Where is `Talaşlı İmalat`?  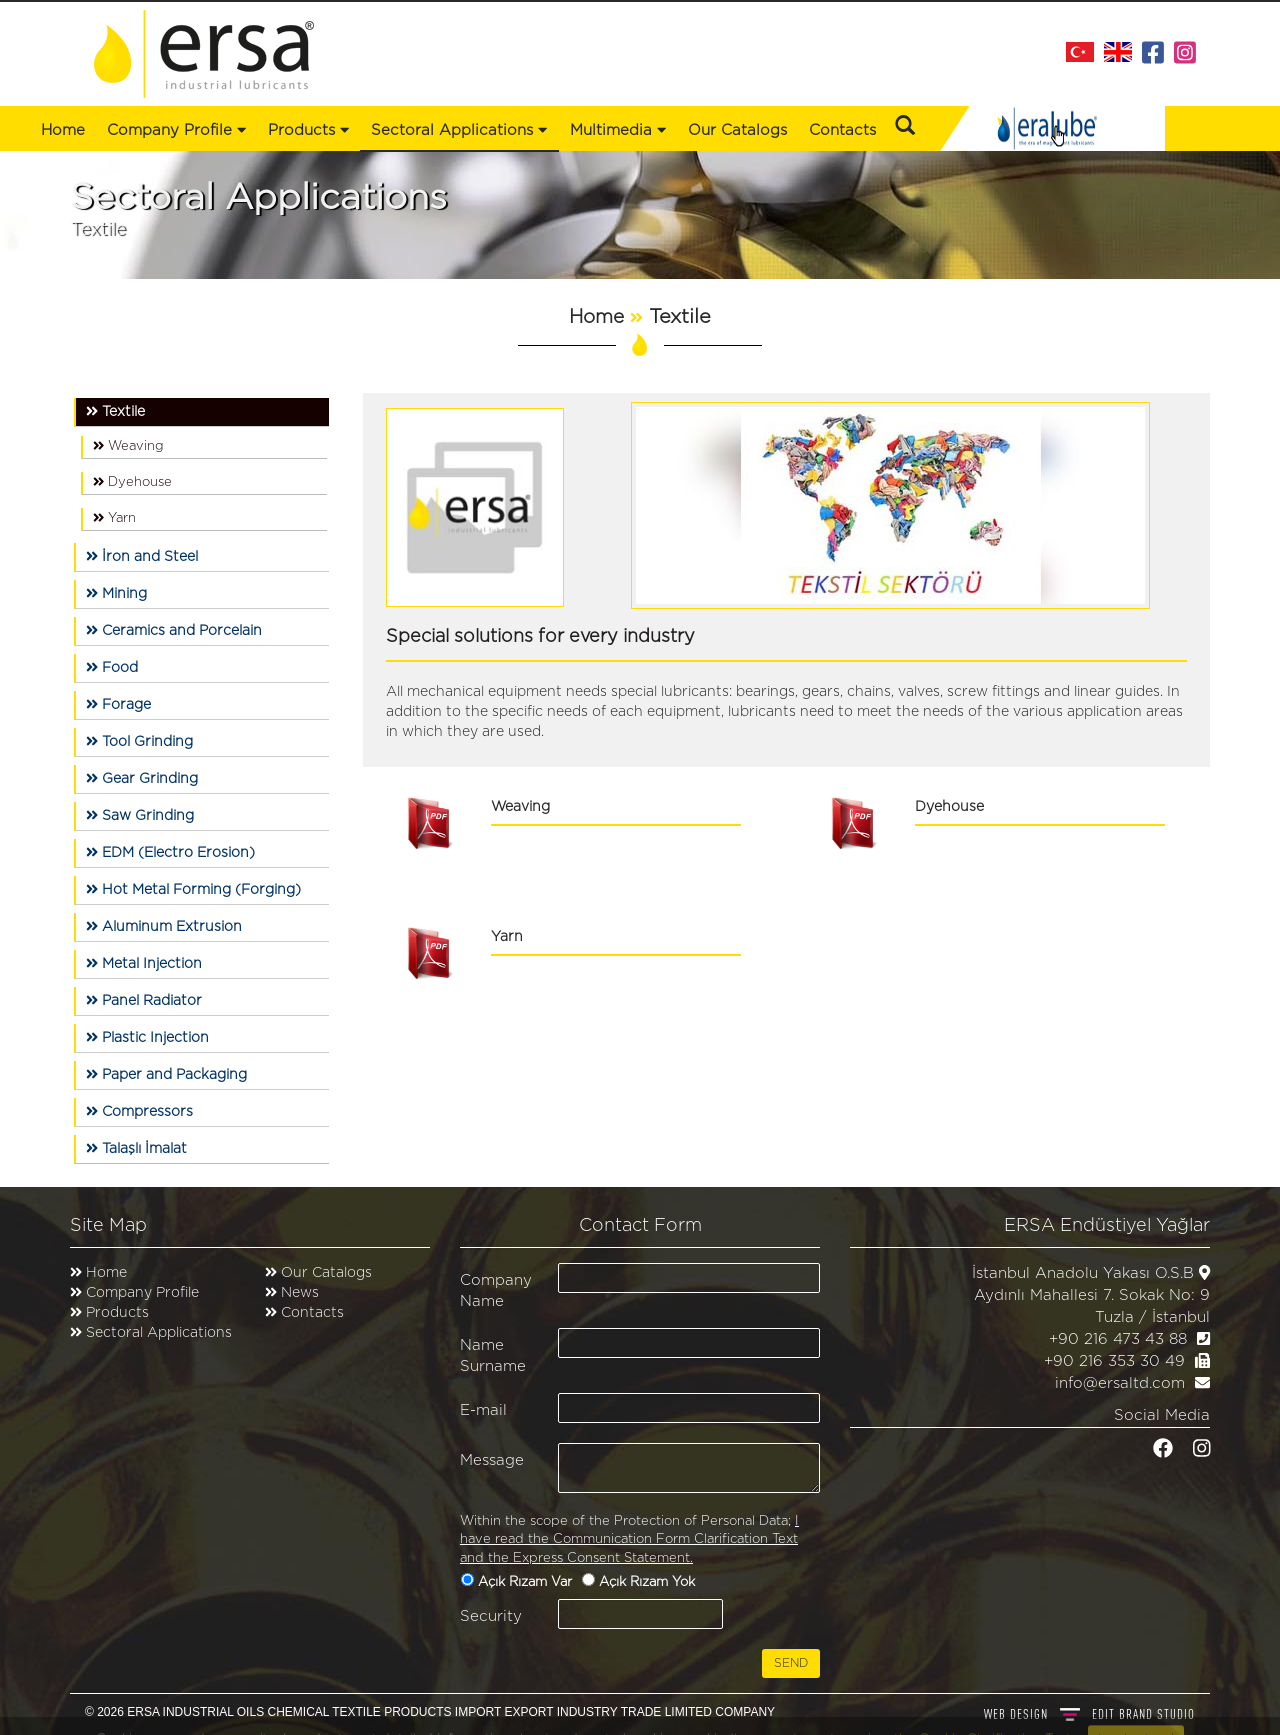 Talaşlı İmalat is located at coordinates (136, 1148).